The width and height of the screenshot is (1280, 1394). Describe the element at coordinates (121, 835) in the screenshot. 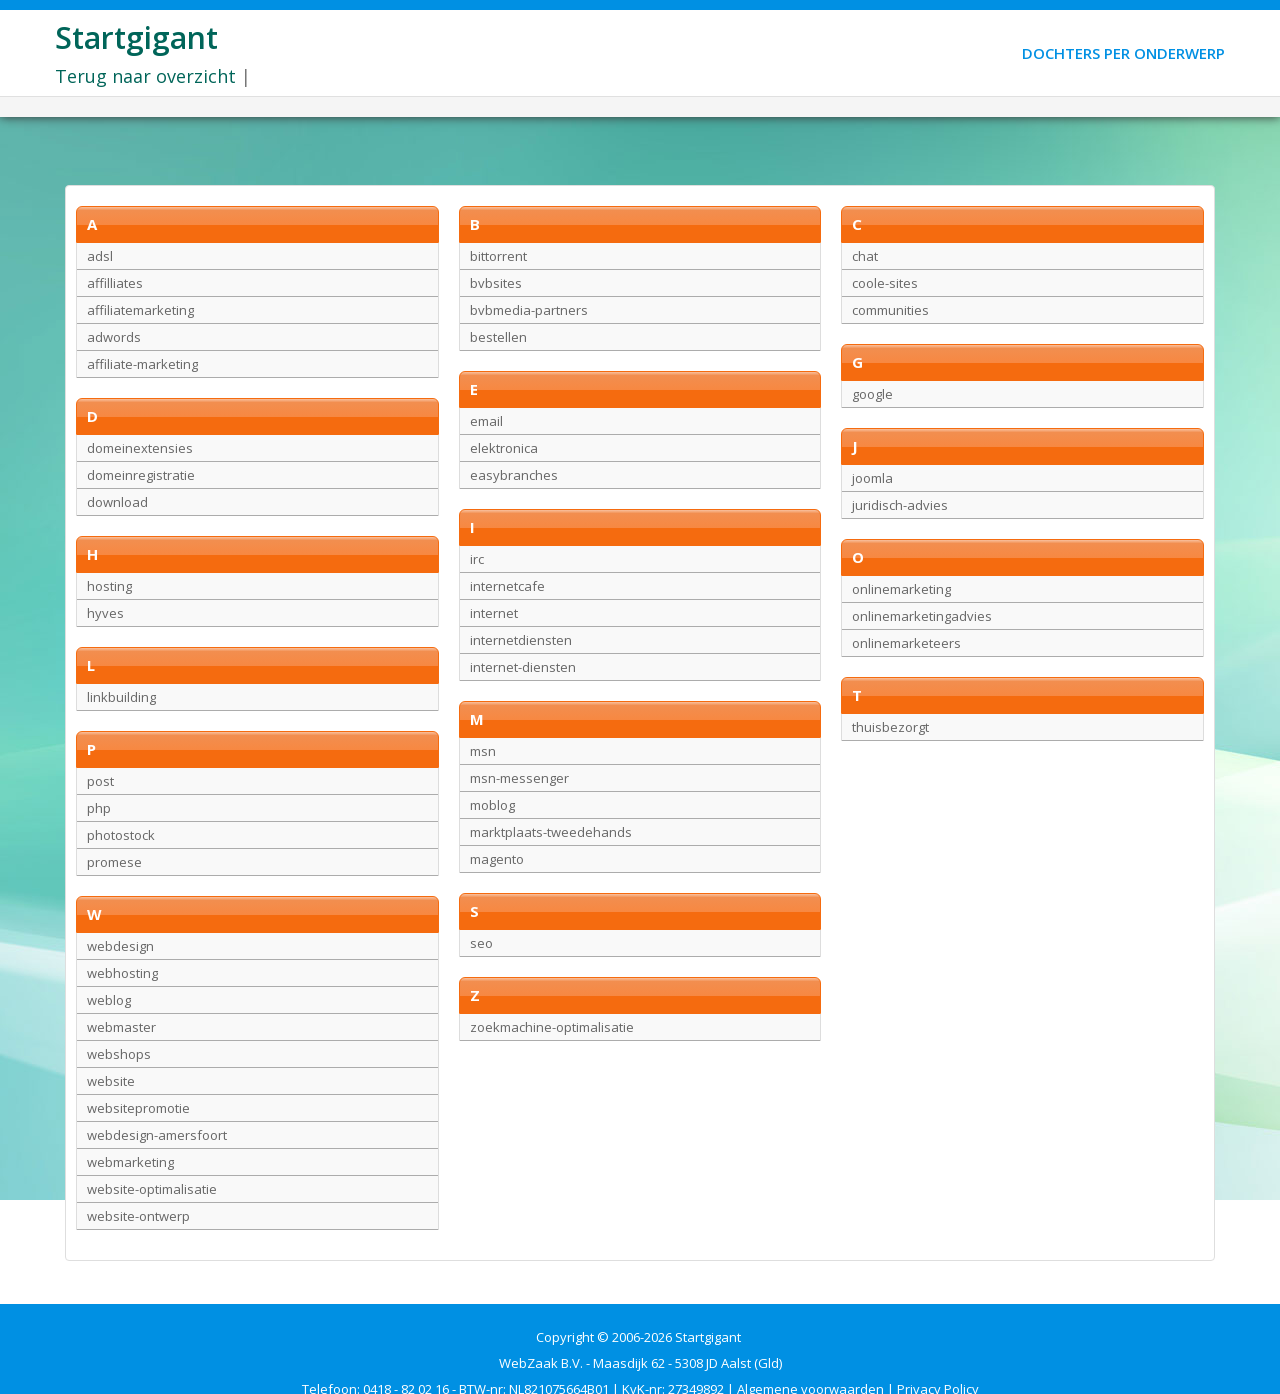

I see `photostock` at that location.